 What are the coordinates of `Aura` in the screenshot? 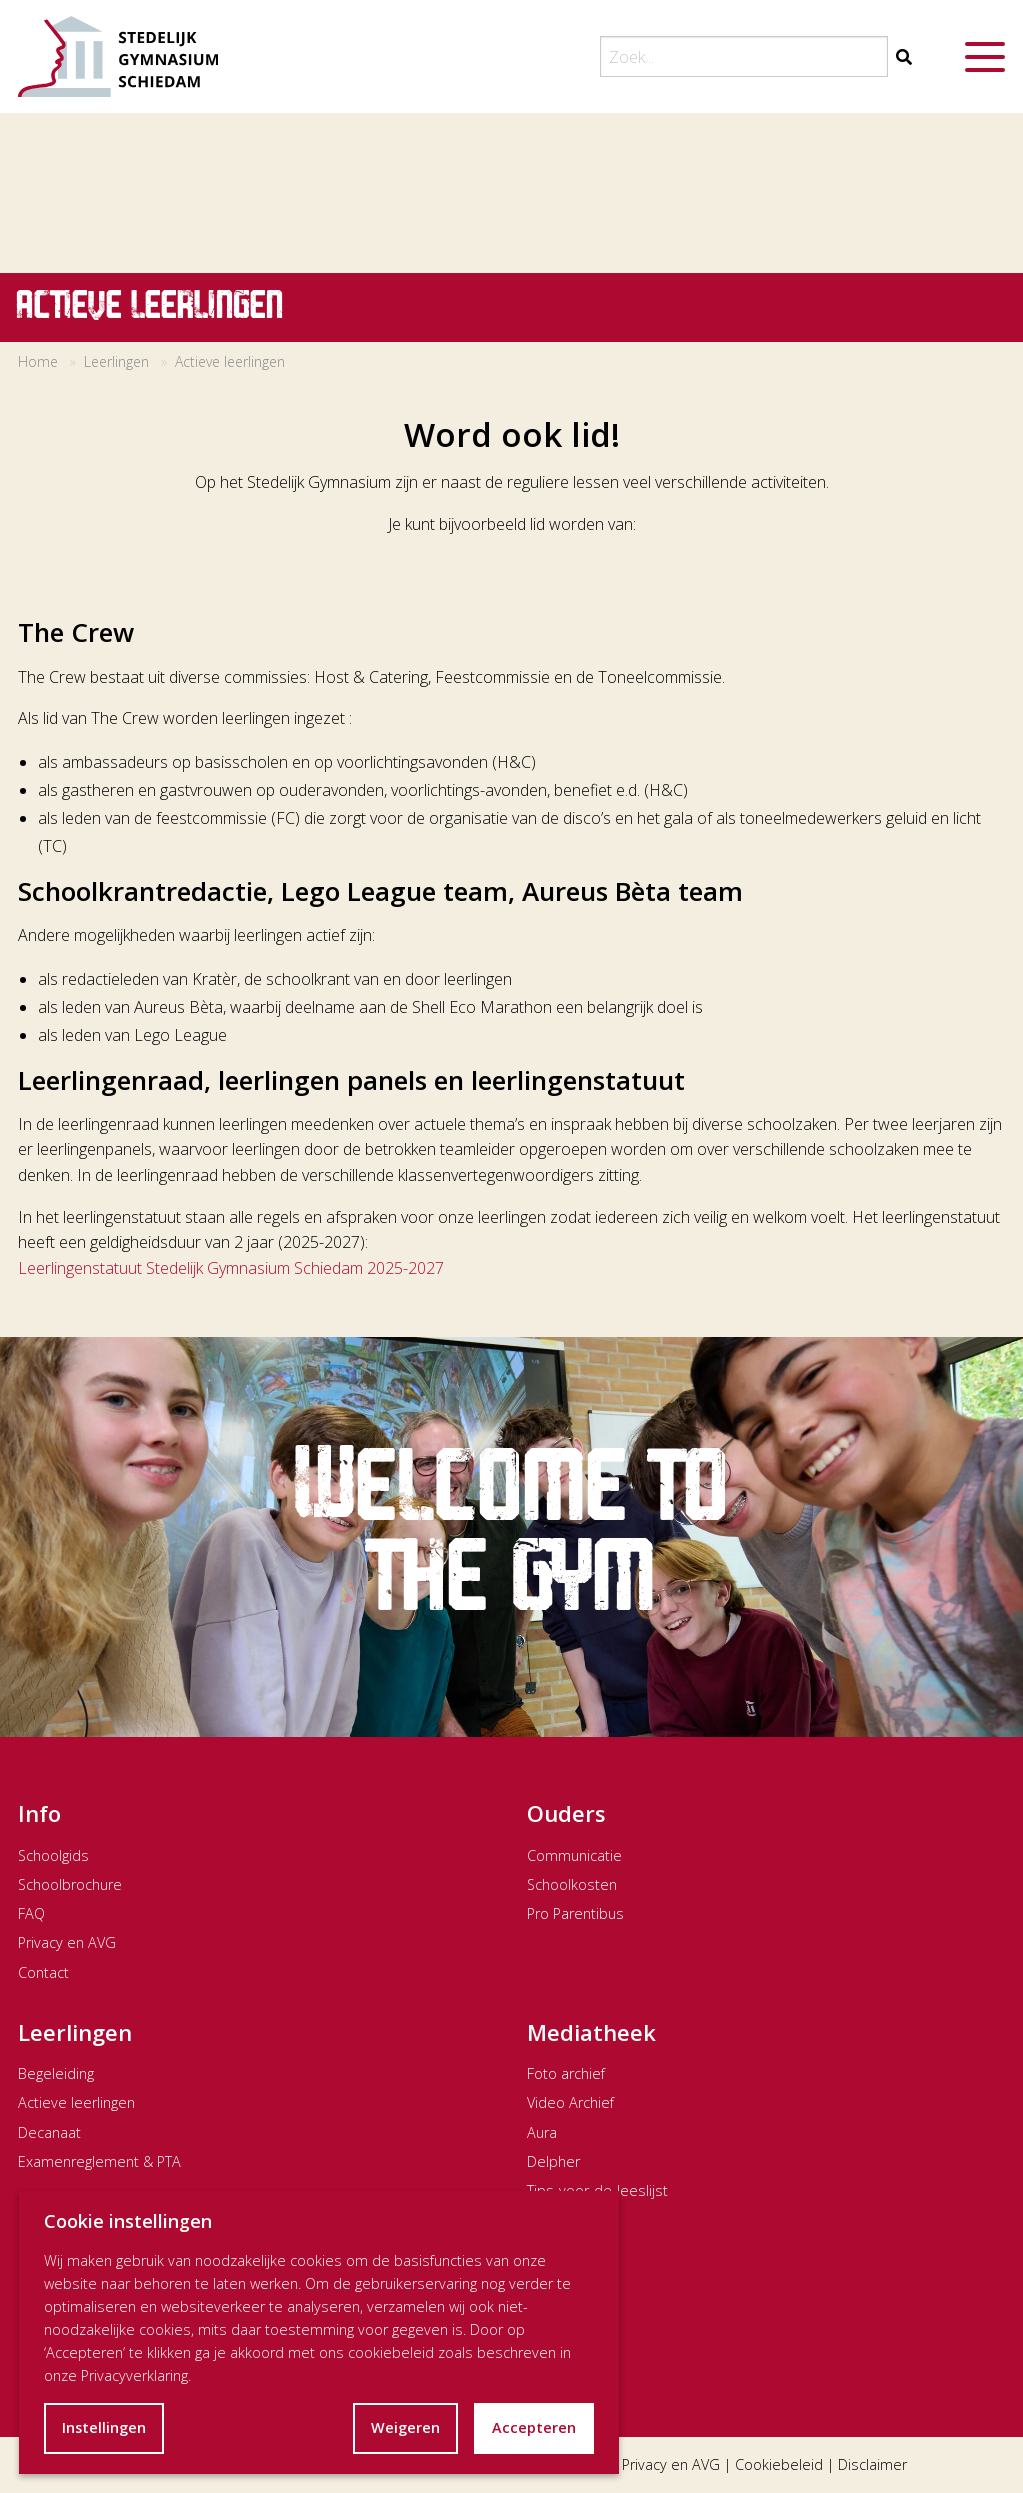 It's located at (542, 2132).